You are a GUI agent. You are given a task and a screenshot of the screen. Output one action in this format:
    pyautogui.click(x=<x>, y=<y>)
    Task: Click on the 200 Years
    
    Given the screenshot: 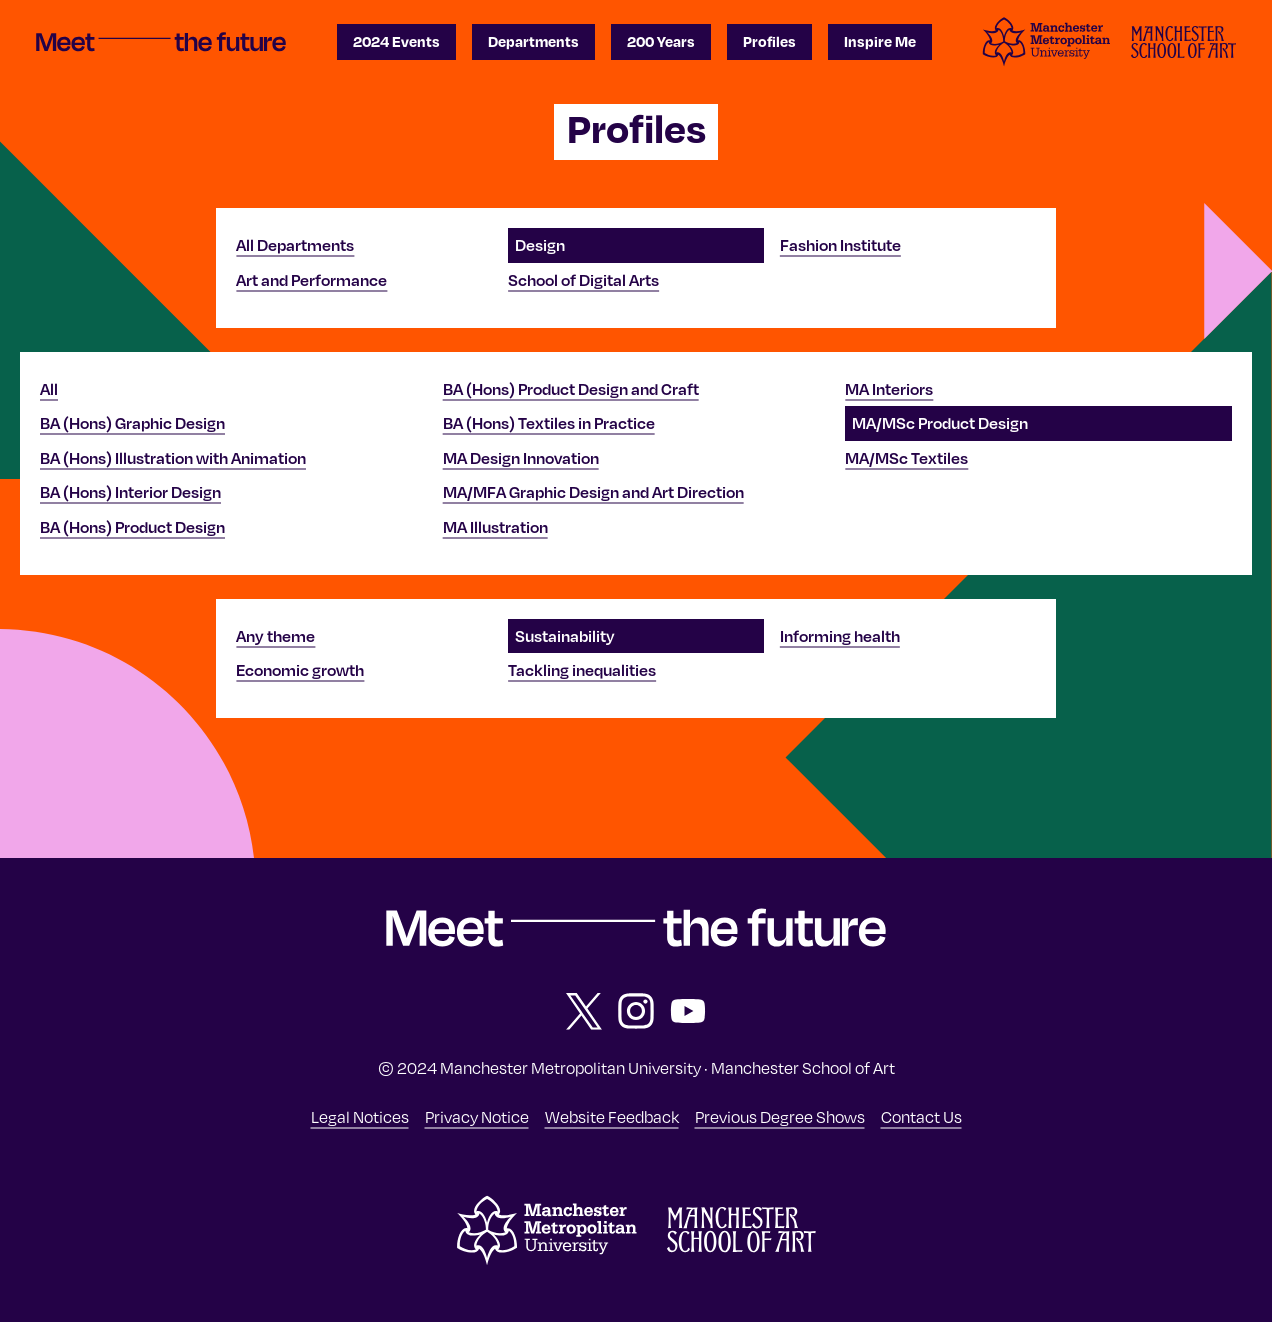 What is the action you would take?
    pyautogui.click(x=661, y=41)
    